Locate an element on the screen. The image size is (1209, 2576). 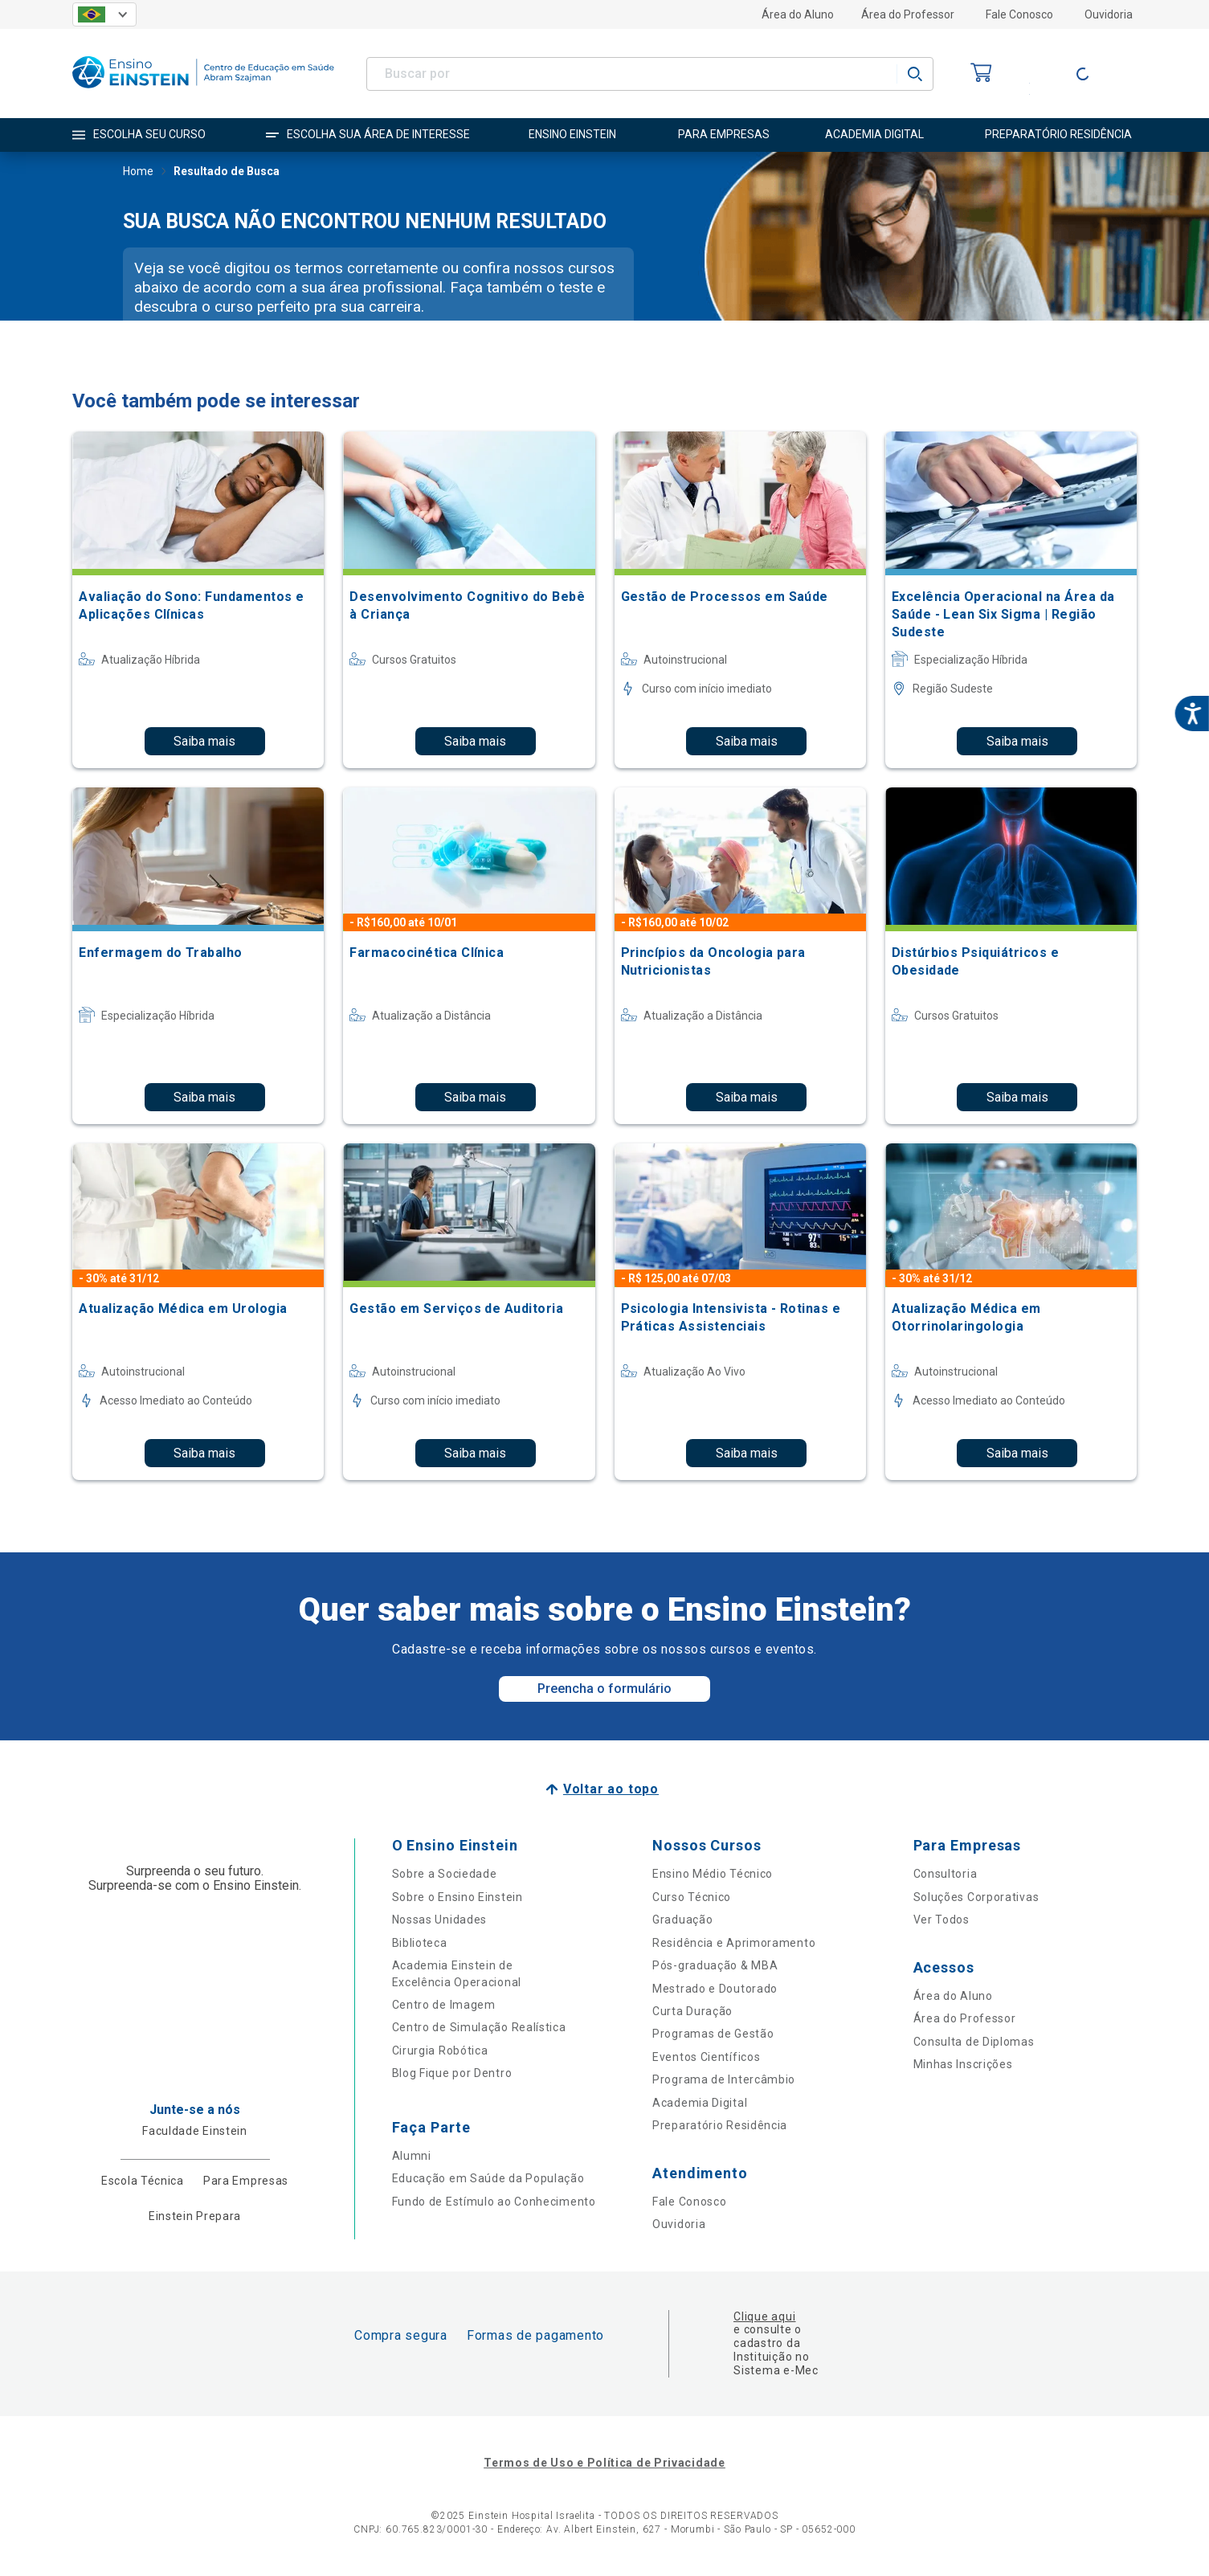
Eventos Científicos is located at coordinates (706, 2057).